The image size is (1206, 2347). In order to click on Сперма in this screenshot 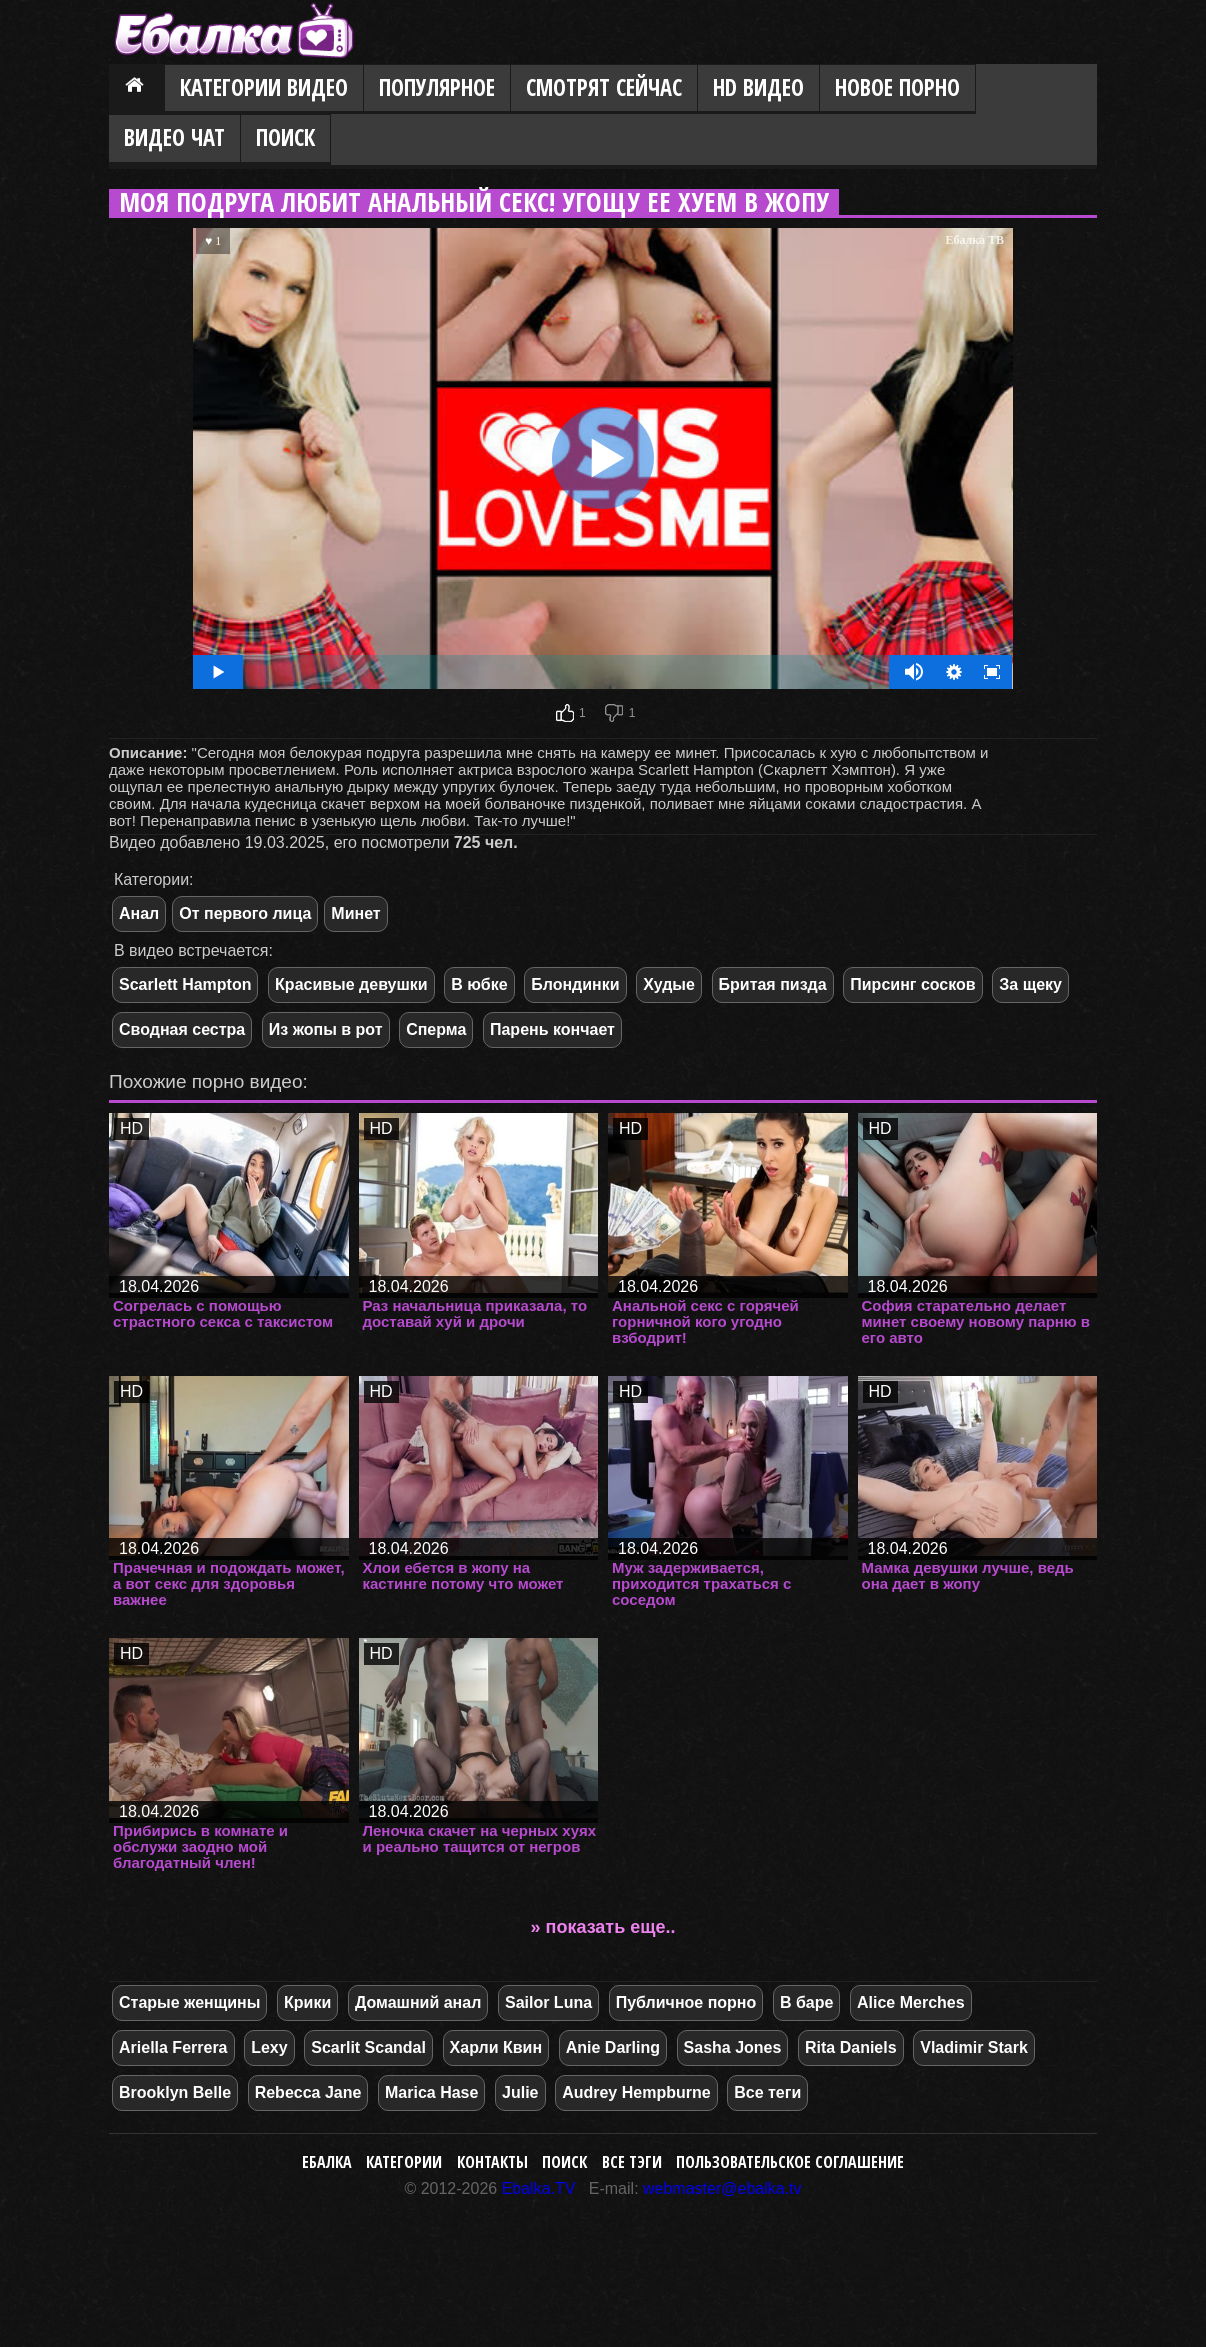, I will do `click(436, 1029)`.